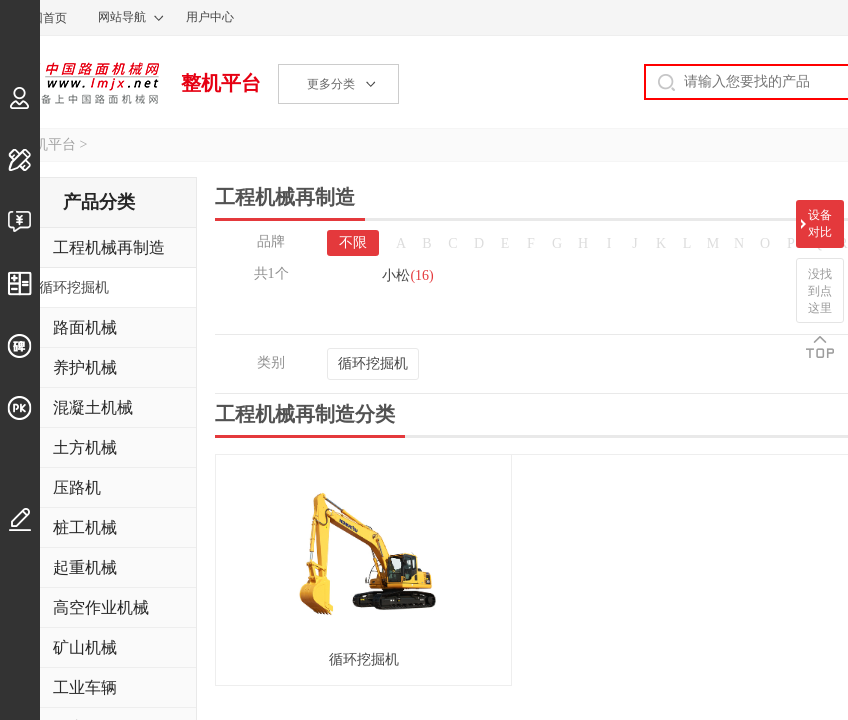 Image resolution: width=848 pixels, height=720 pixels. I want to click on 养护机械, so click(85, 367).